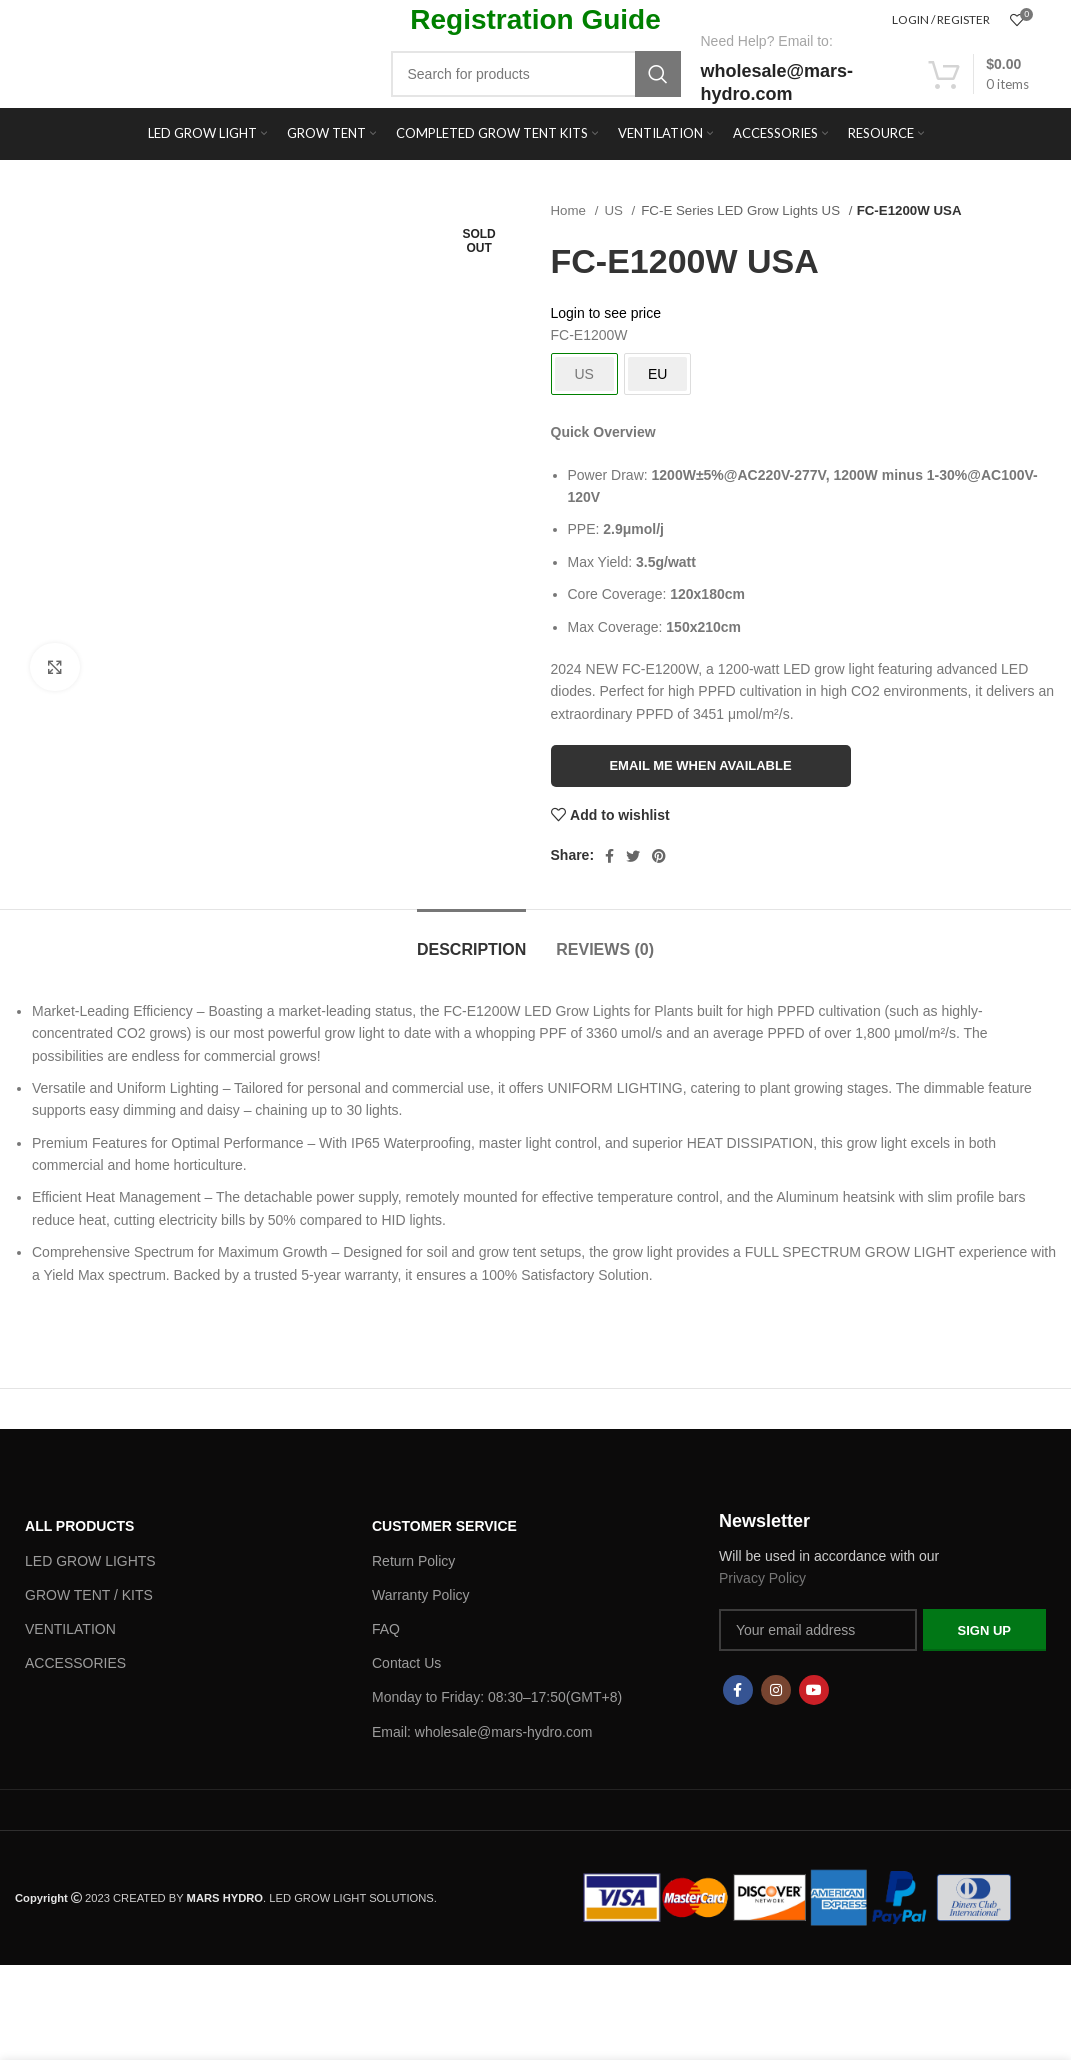 This screenshot has width=1071, height=2060. Describe the element at coordinates (89, 1595) in the screenshot. I see `GROW TENT / KITS` at that location.